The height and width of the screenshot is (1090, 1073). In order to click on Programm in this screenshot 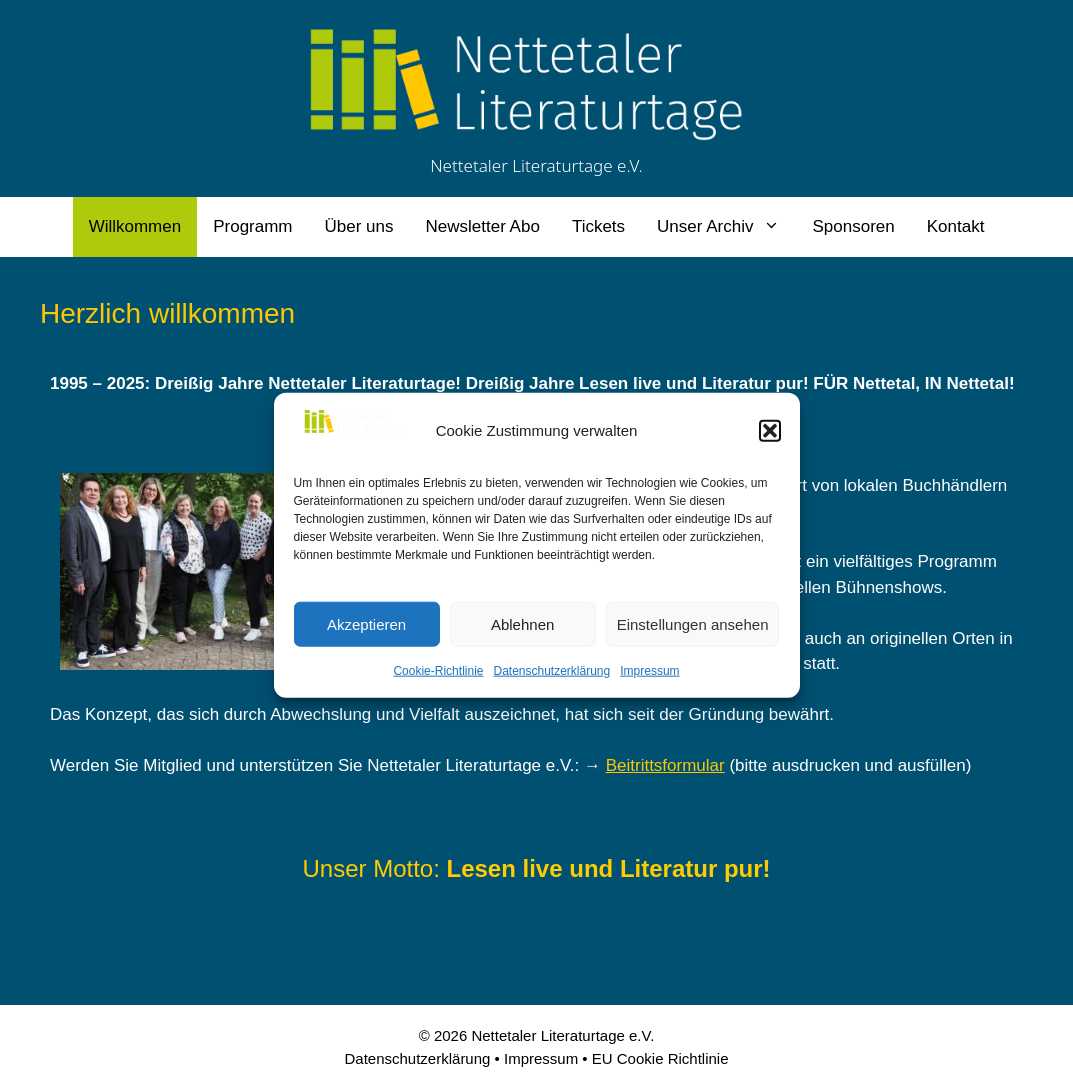, I will do `click(252, 226)`.